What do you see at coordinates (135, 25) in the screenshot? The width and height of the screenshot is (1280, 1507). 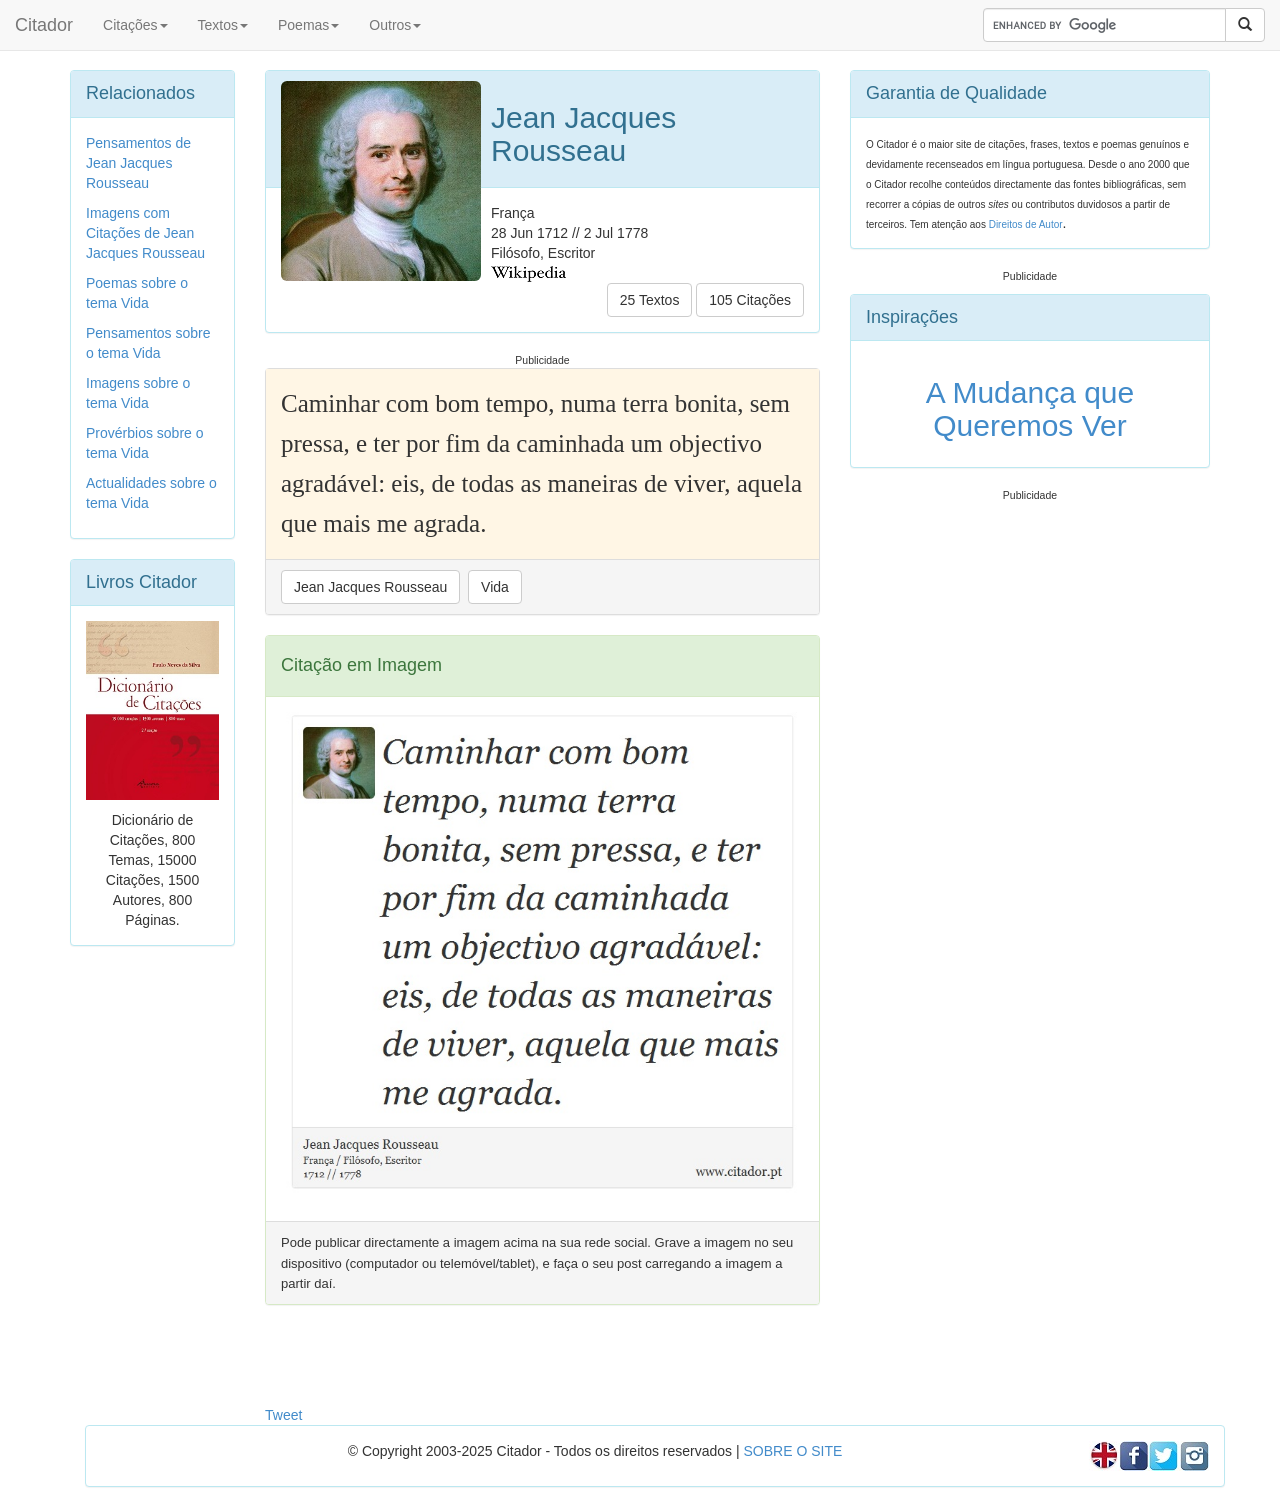 I see `Citações [button]` at bounding box center [135, 25].